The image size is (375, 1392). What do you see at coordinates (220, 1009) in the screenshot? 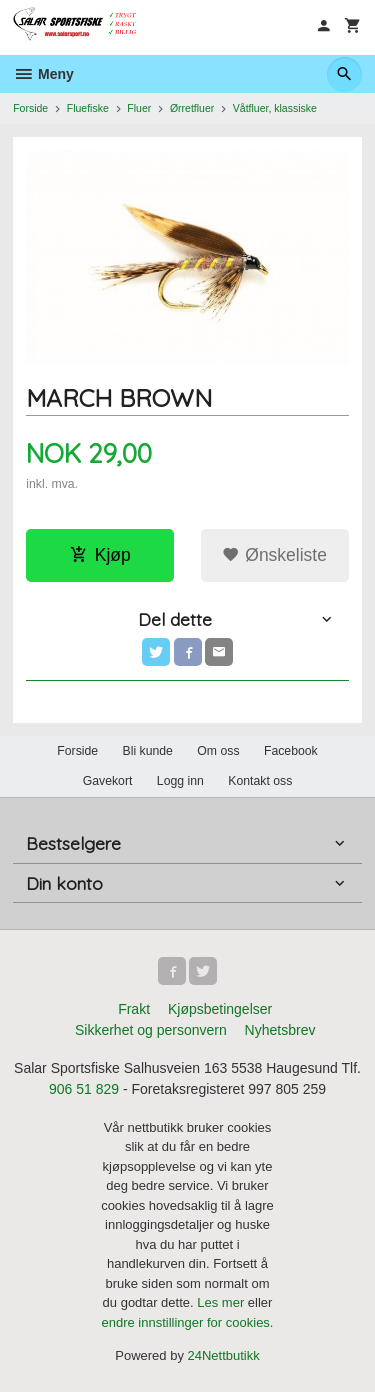
I see `Kjøpsbetingelser` at bounding box center [220, 1009].